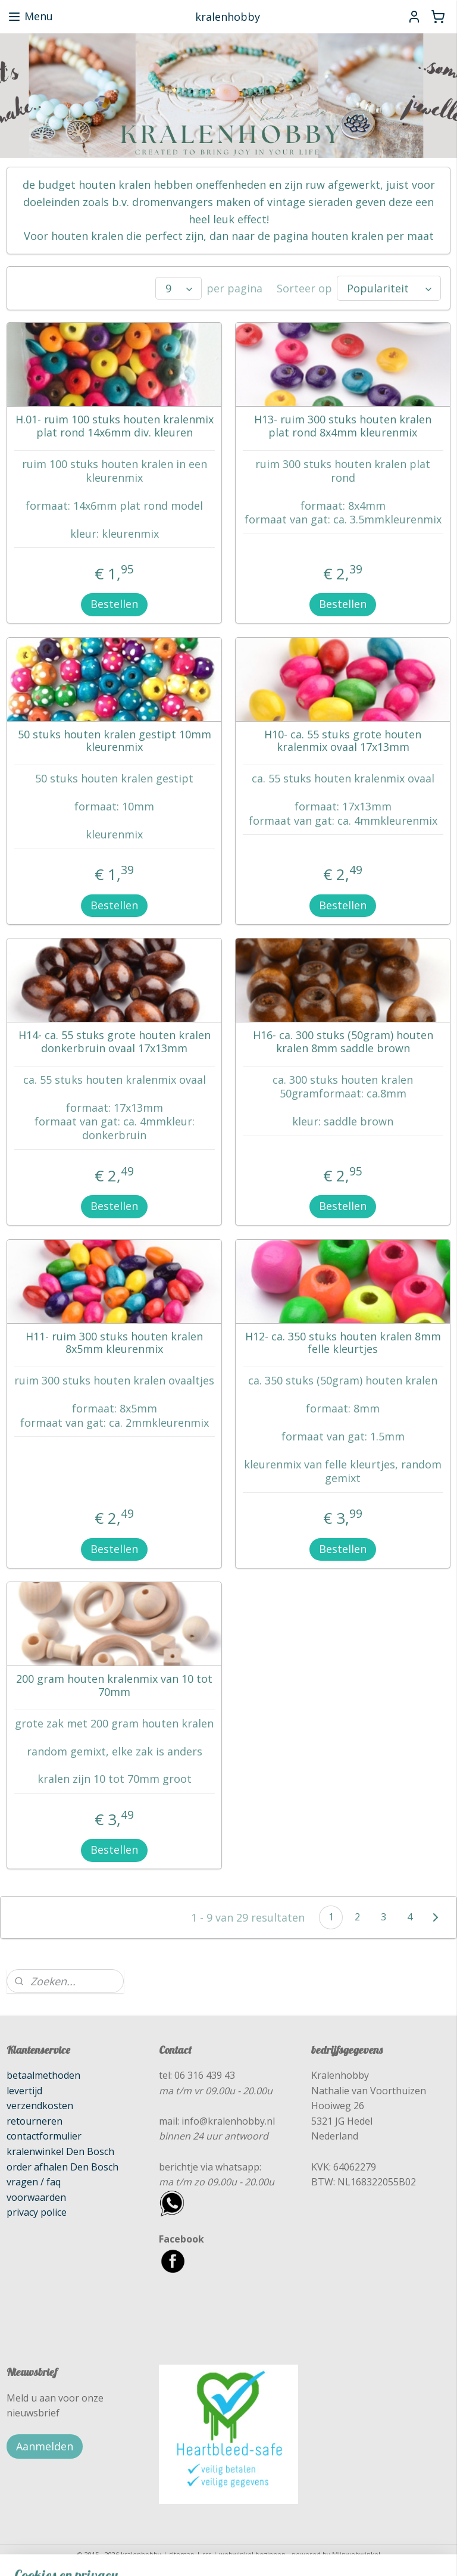 The width and height of the screenshot is (457, 2576). I want to click on kralenwinkel Den Bosch, so click(60, 2151).